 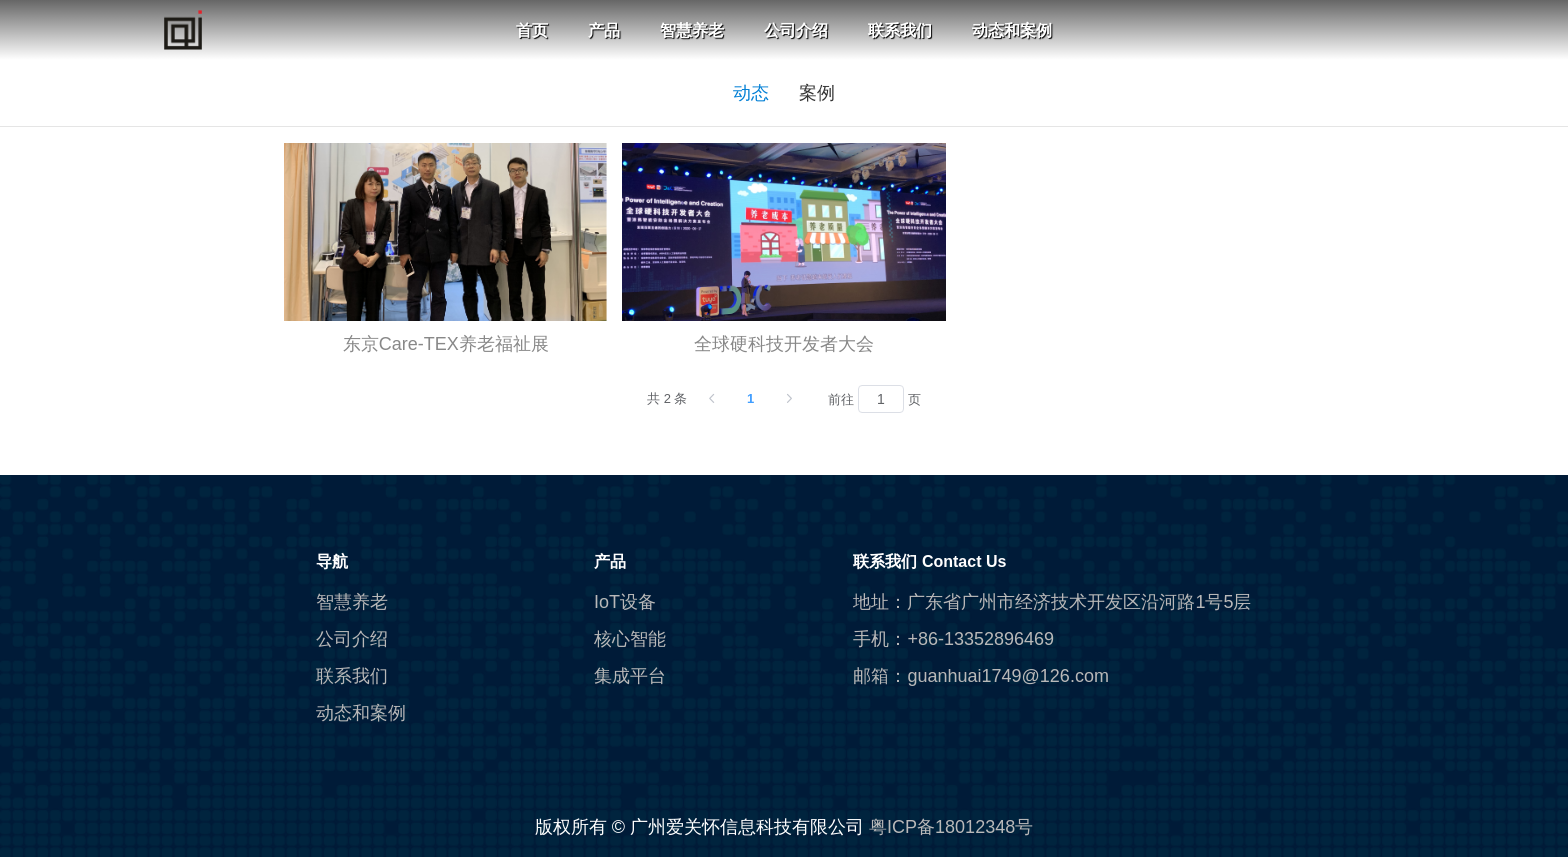 I want to click on IoT设备, so click(x=625, y=602).